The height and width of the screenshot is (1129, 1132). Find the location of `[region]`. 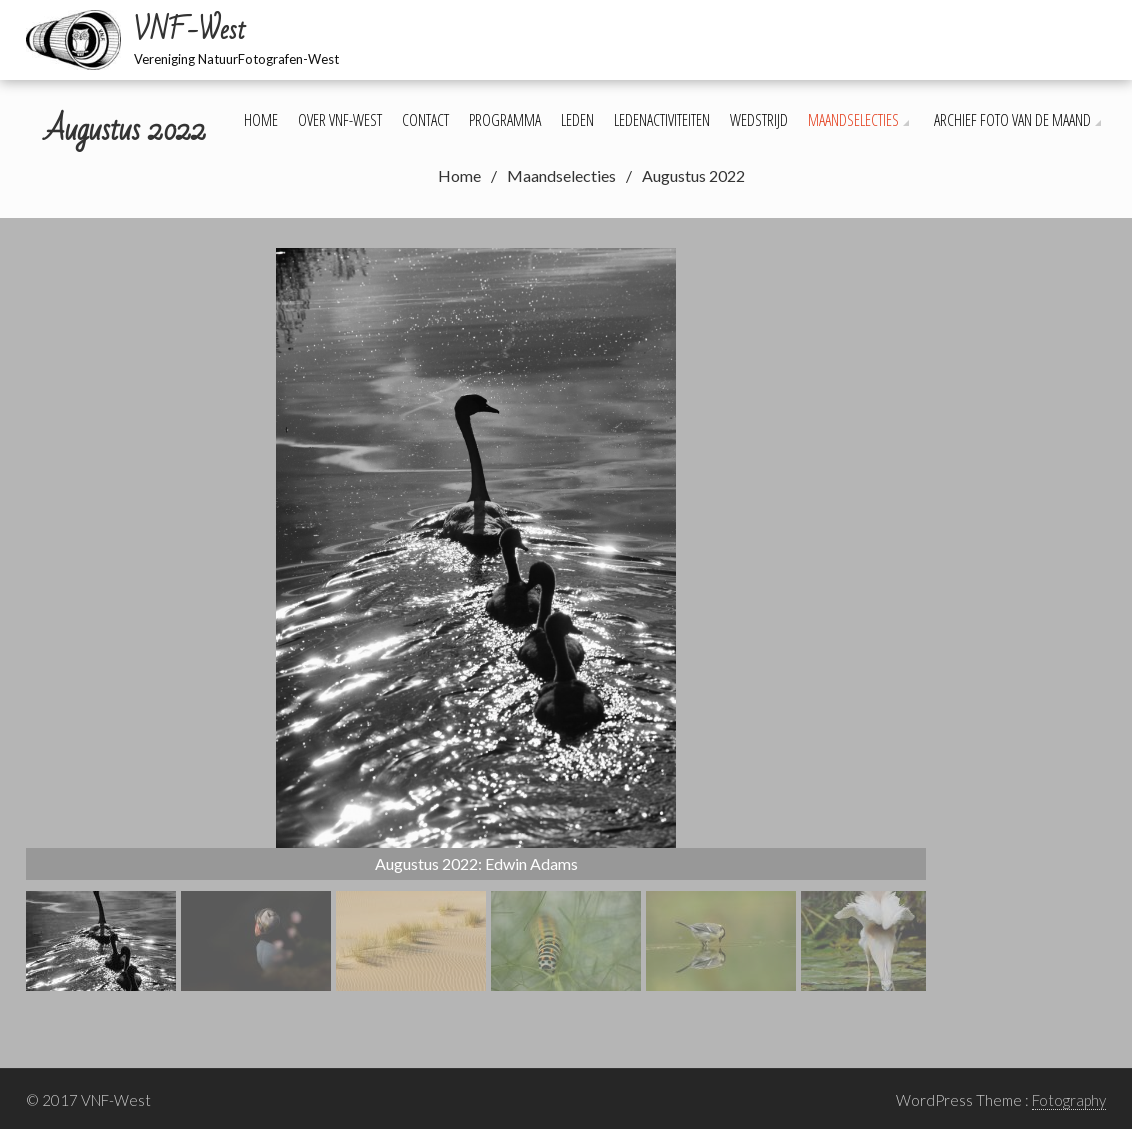

[region] is located at coordinates (476, 619).